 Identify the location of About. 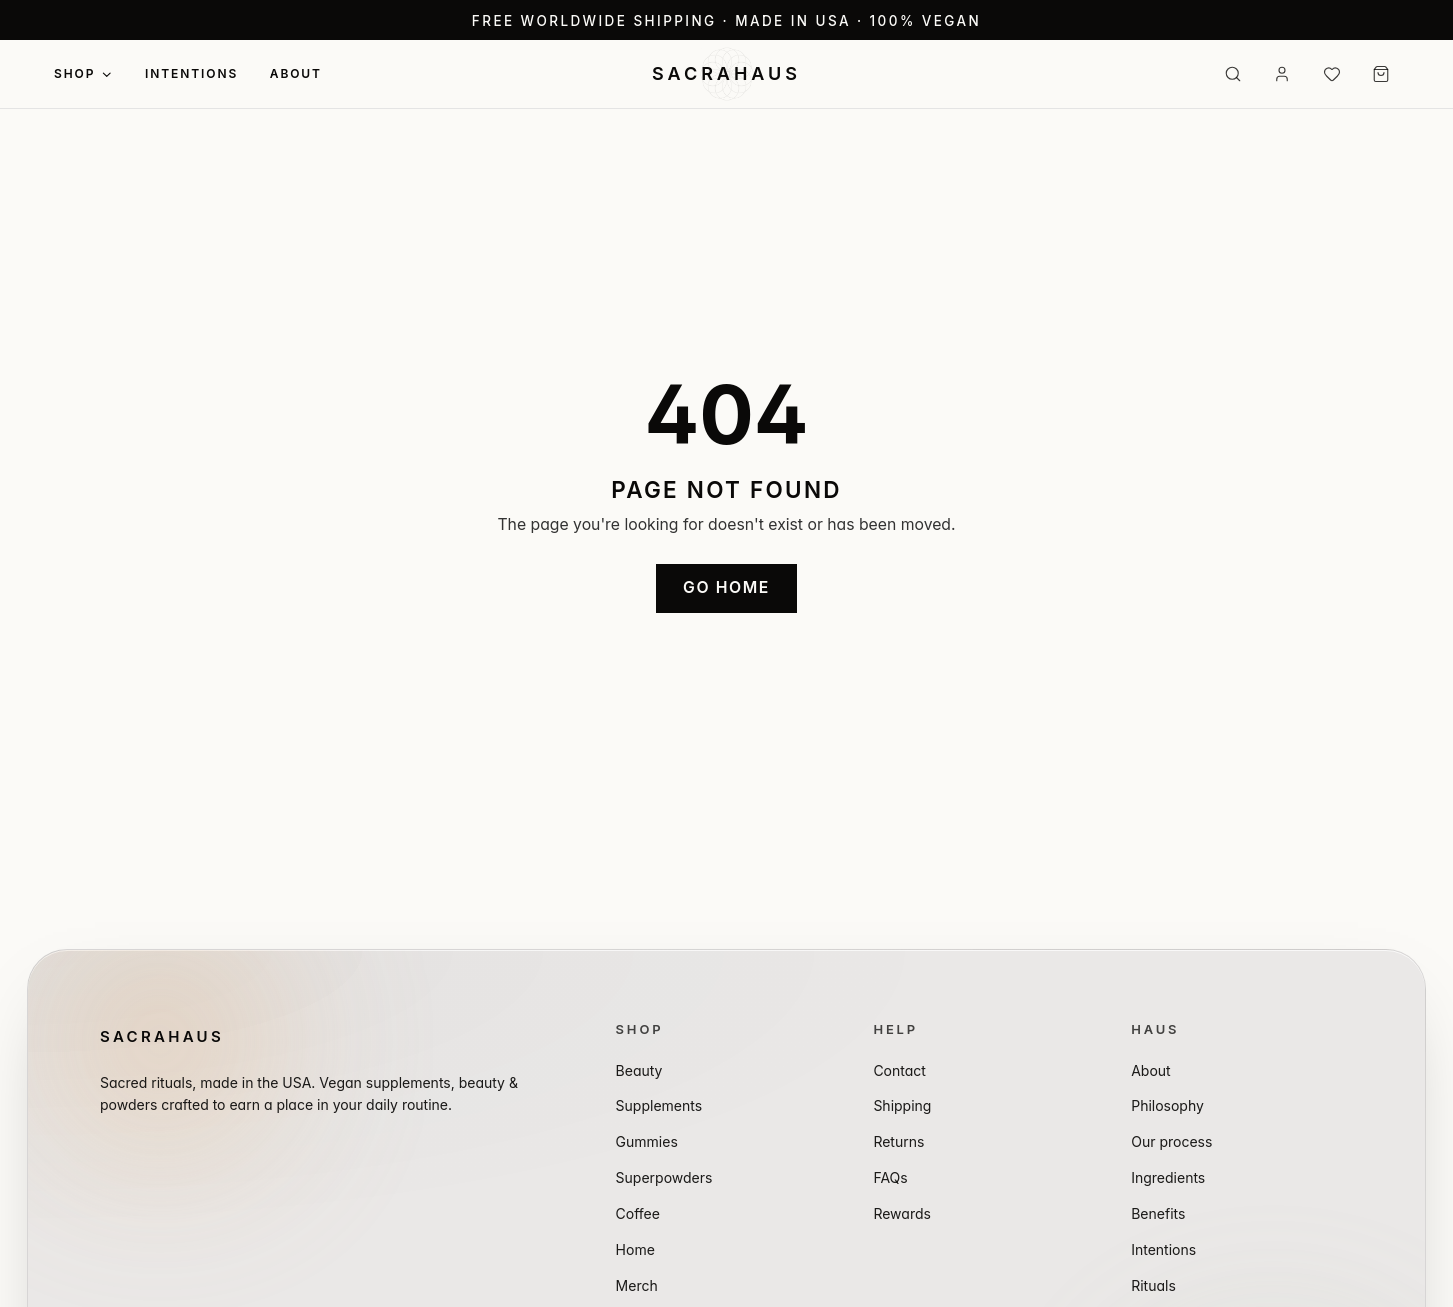
(296, 73).